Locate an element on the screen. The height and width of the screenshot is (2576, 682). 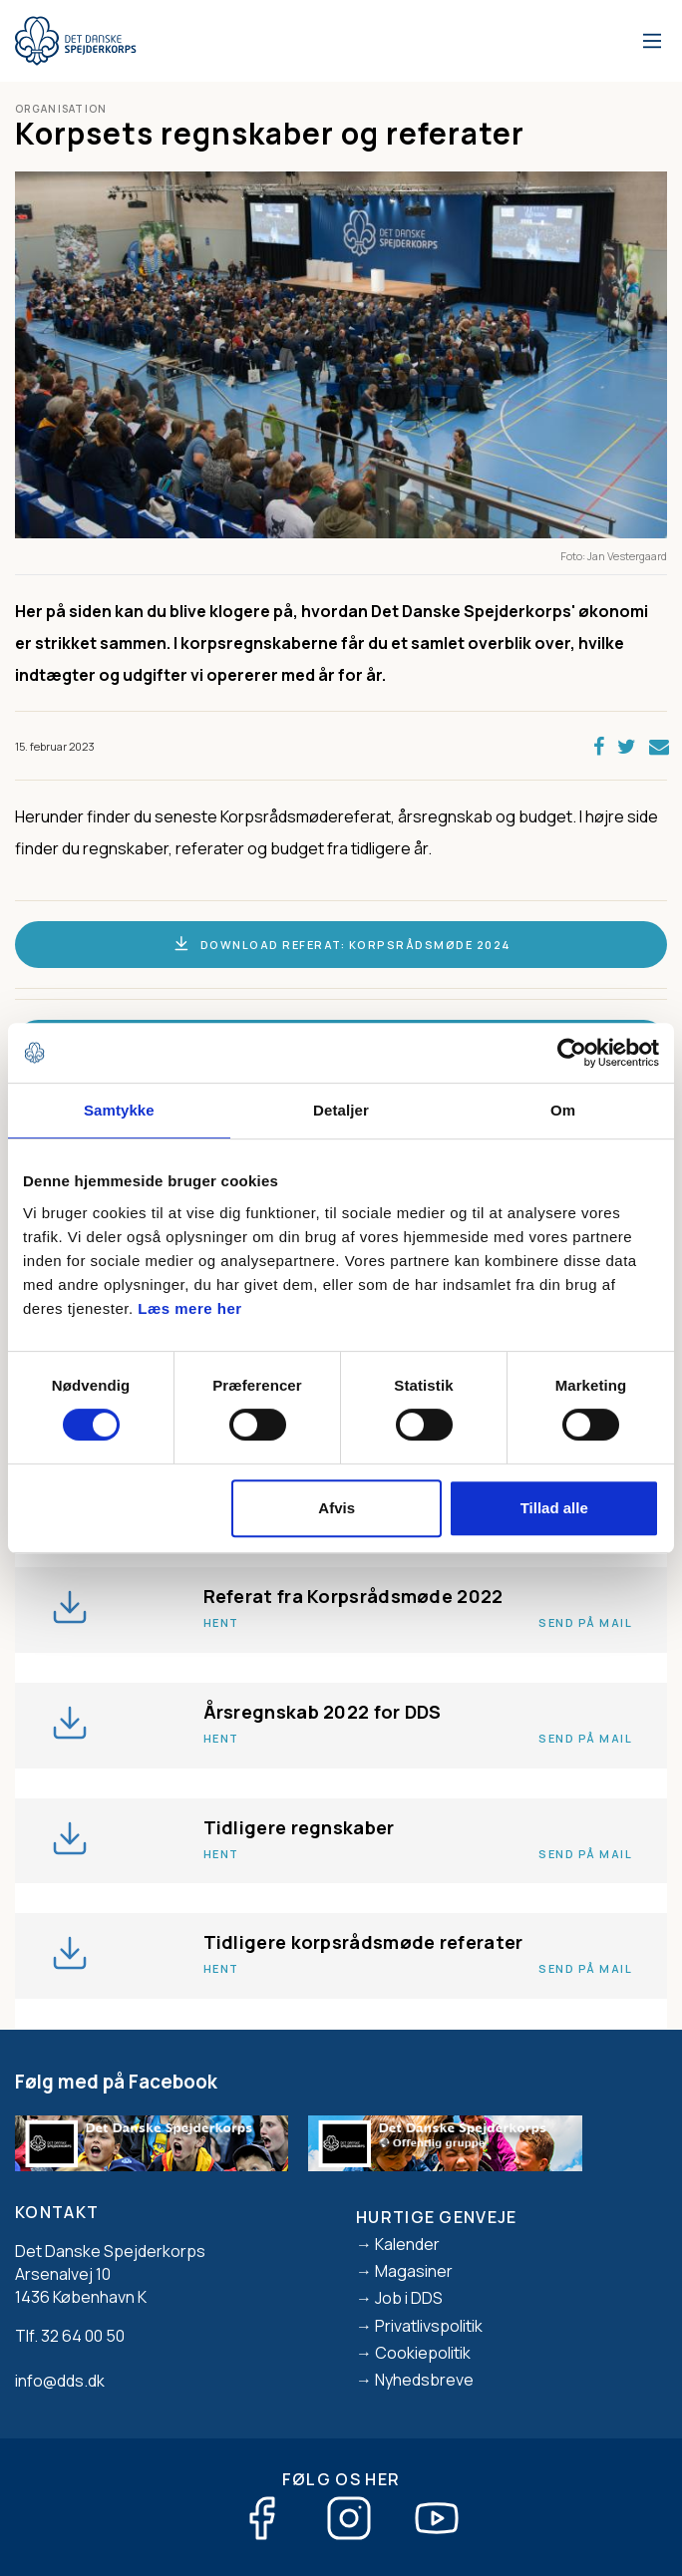
info@dds.dk is located at coordinates (60, 2381).